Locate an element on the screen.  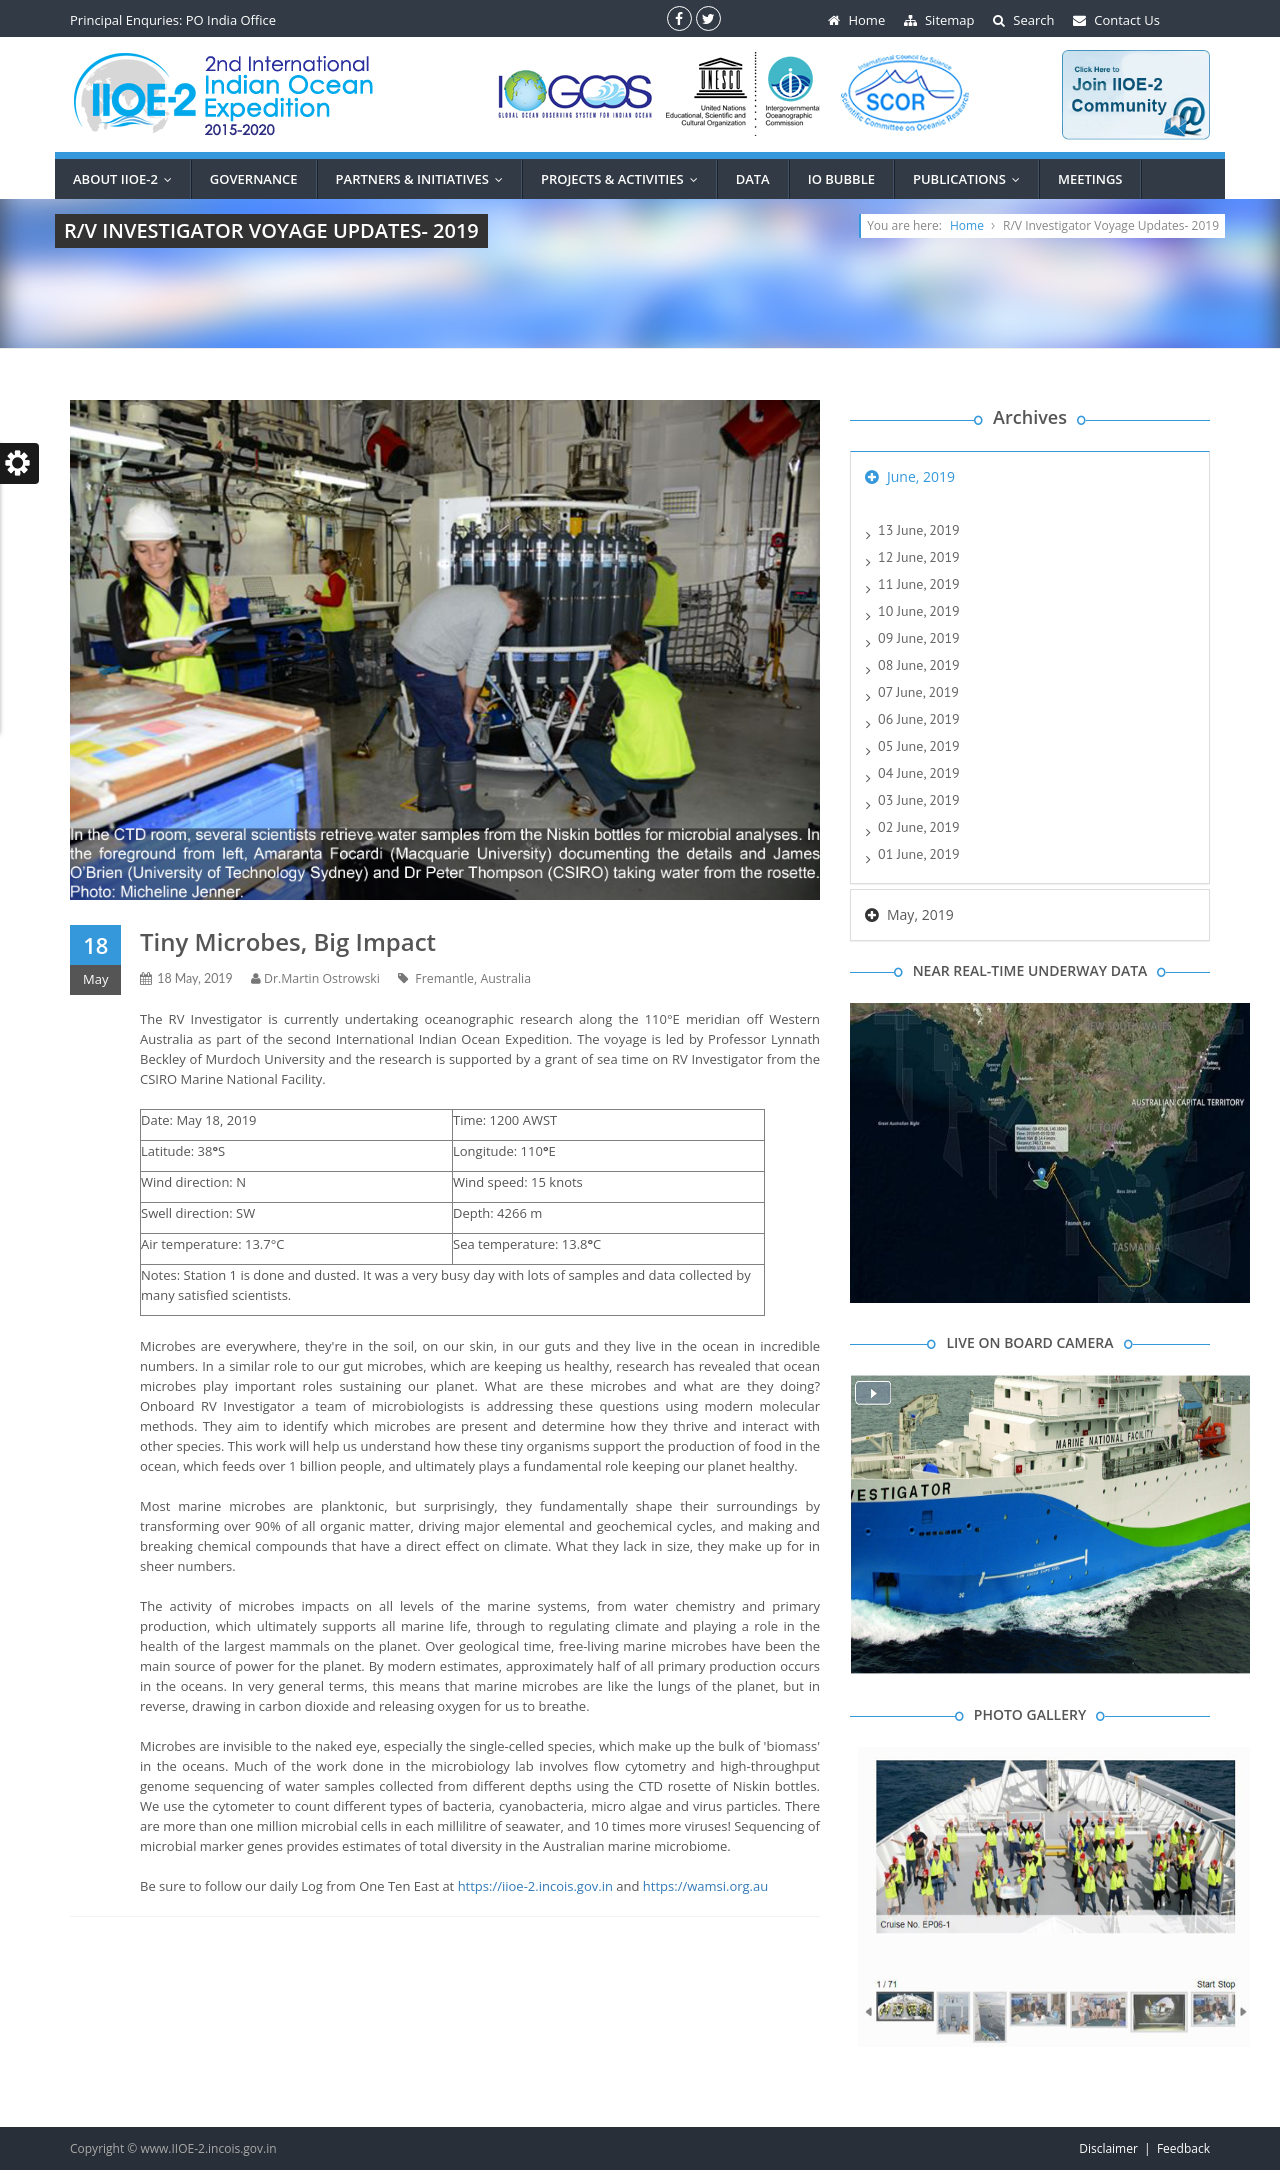
Disclaimer | is located at coordinates (1118, 2148).